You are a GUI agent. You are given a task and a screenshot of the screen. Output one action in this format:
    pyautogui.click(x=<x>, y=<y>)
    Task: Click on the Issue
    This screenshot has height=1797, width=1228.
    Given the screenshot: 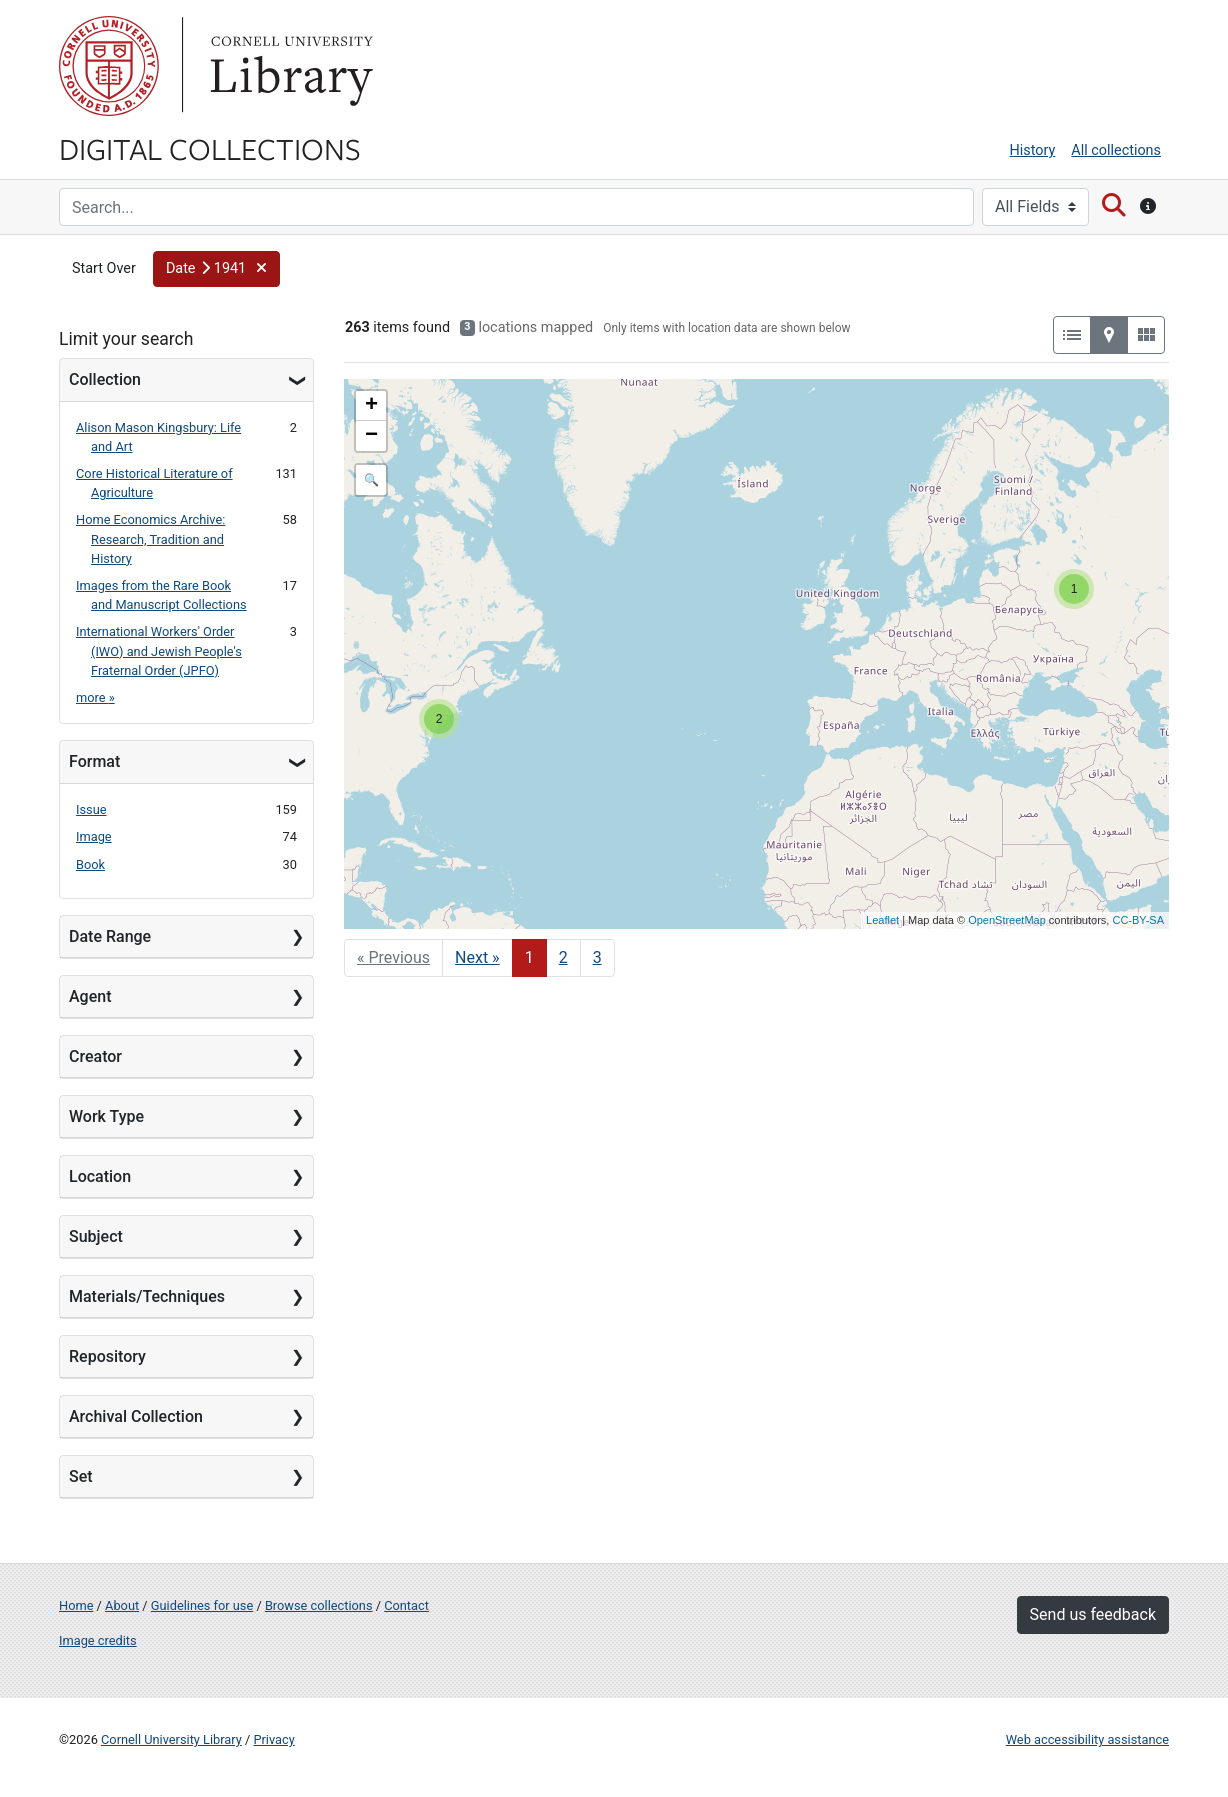 What is the action you would take?
    pyautogui.click(x=91, y=809)
    